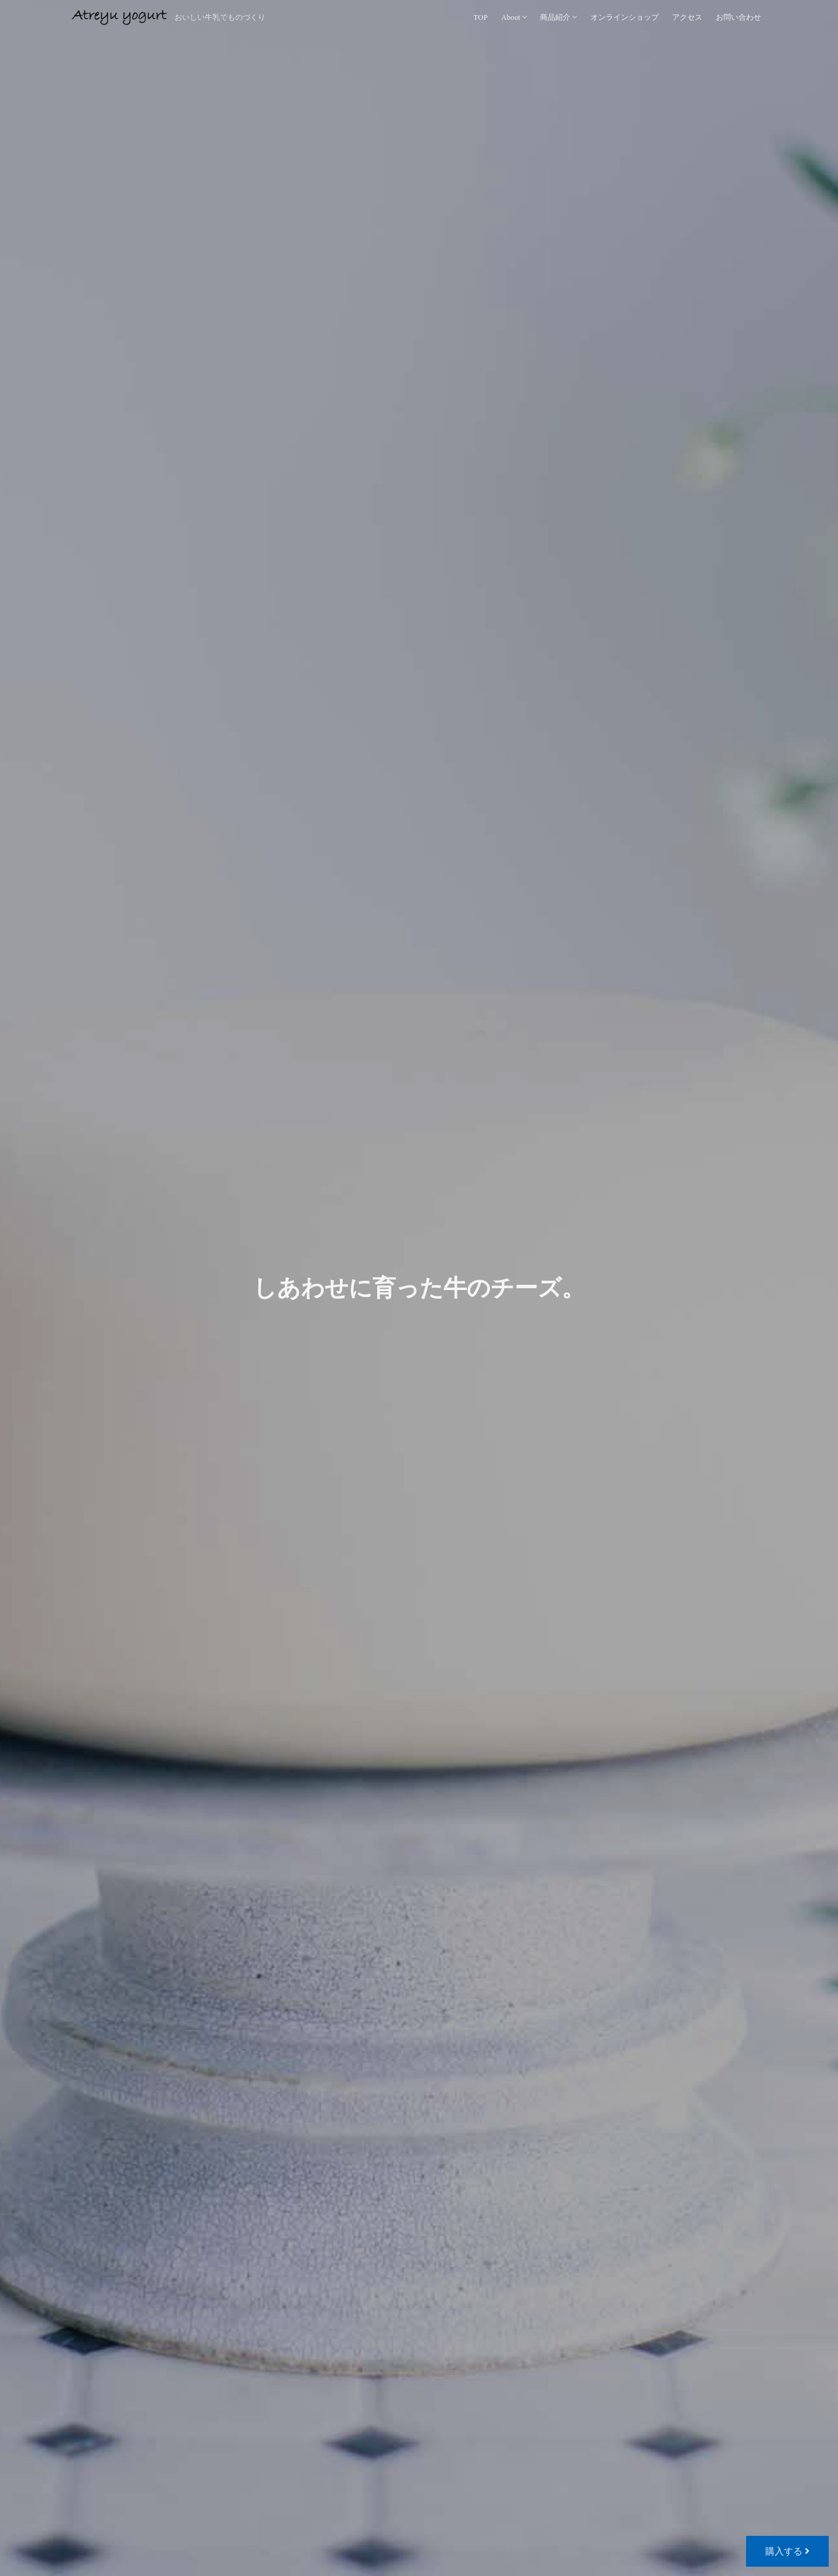  I want to click on アクセス, so click(687, 17).